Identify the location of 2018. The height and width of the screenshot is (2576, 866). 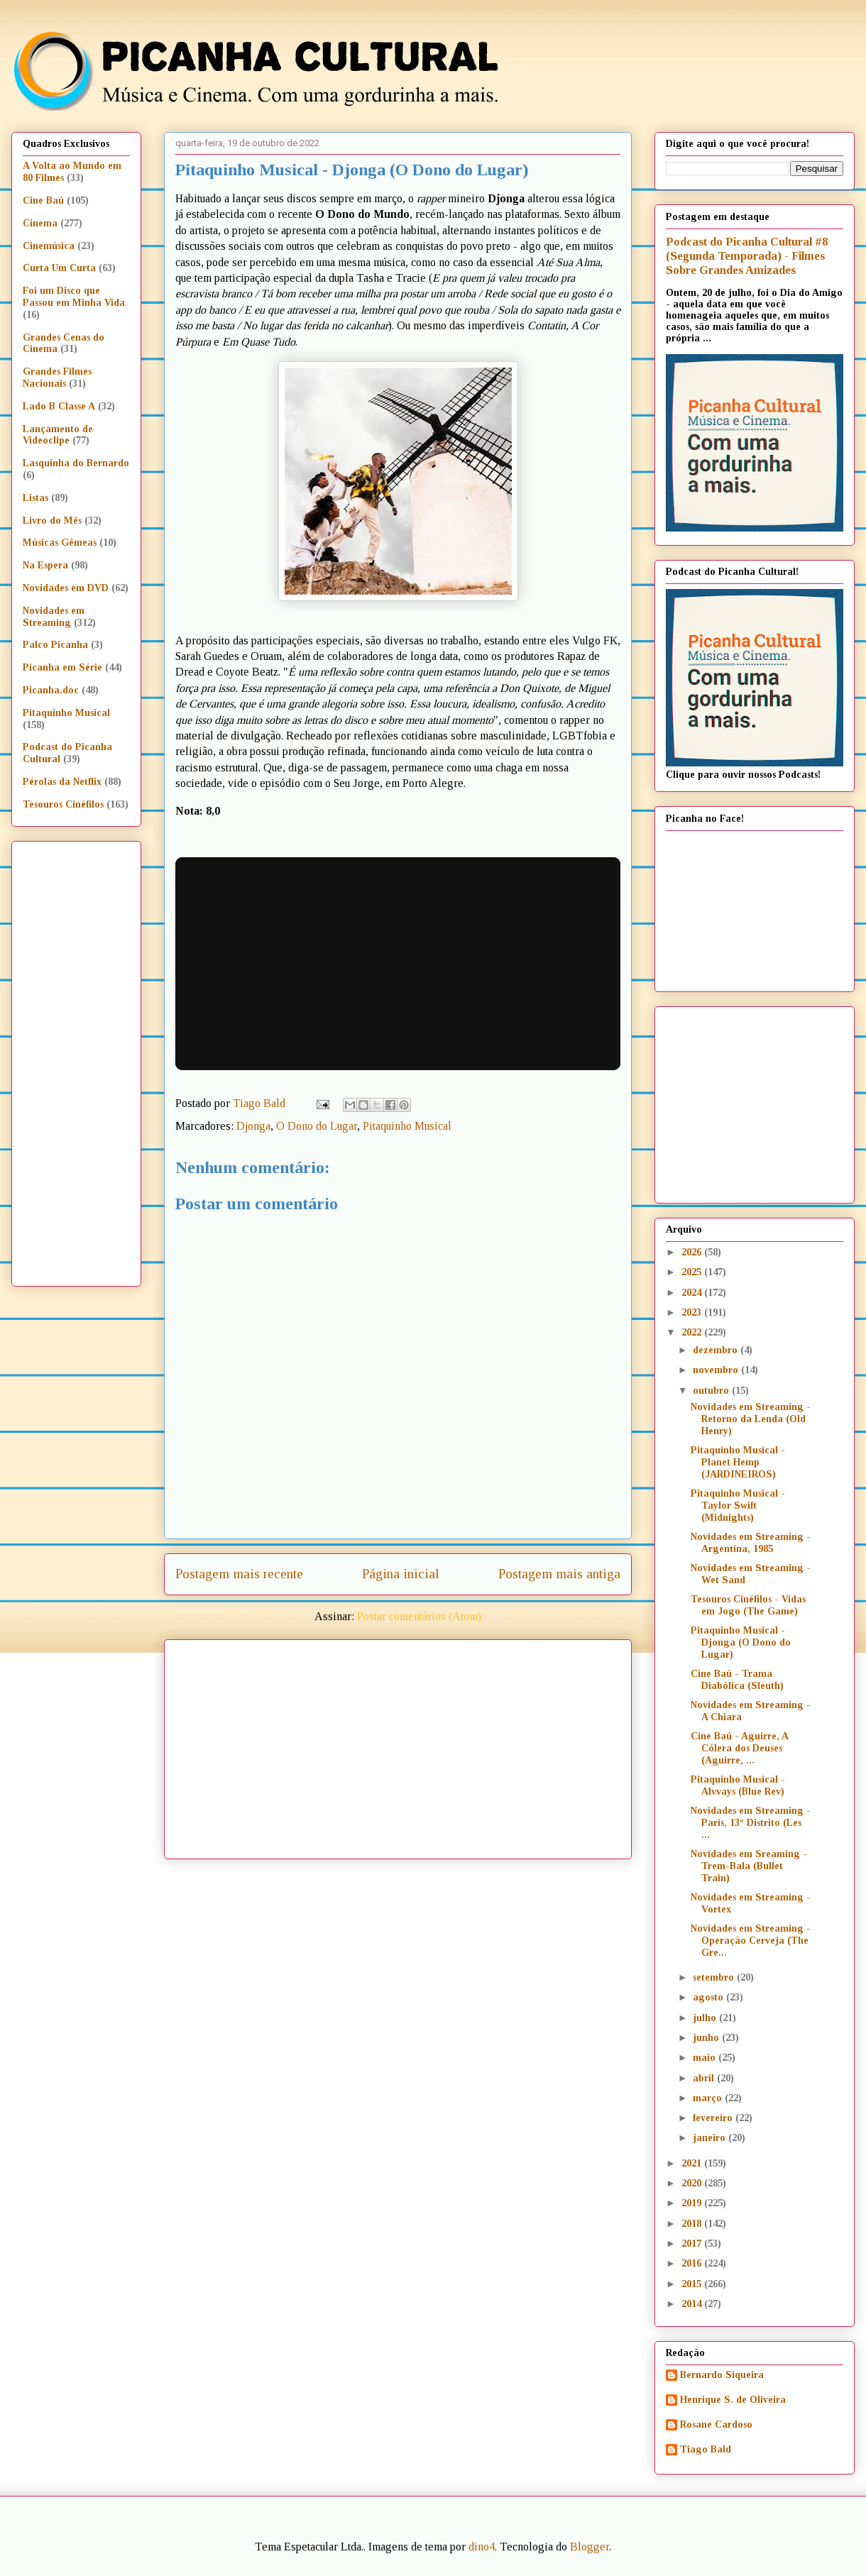
(692, 2223).